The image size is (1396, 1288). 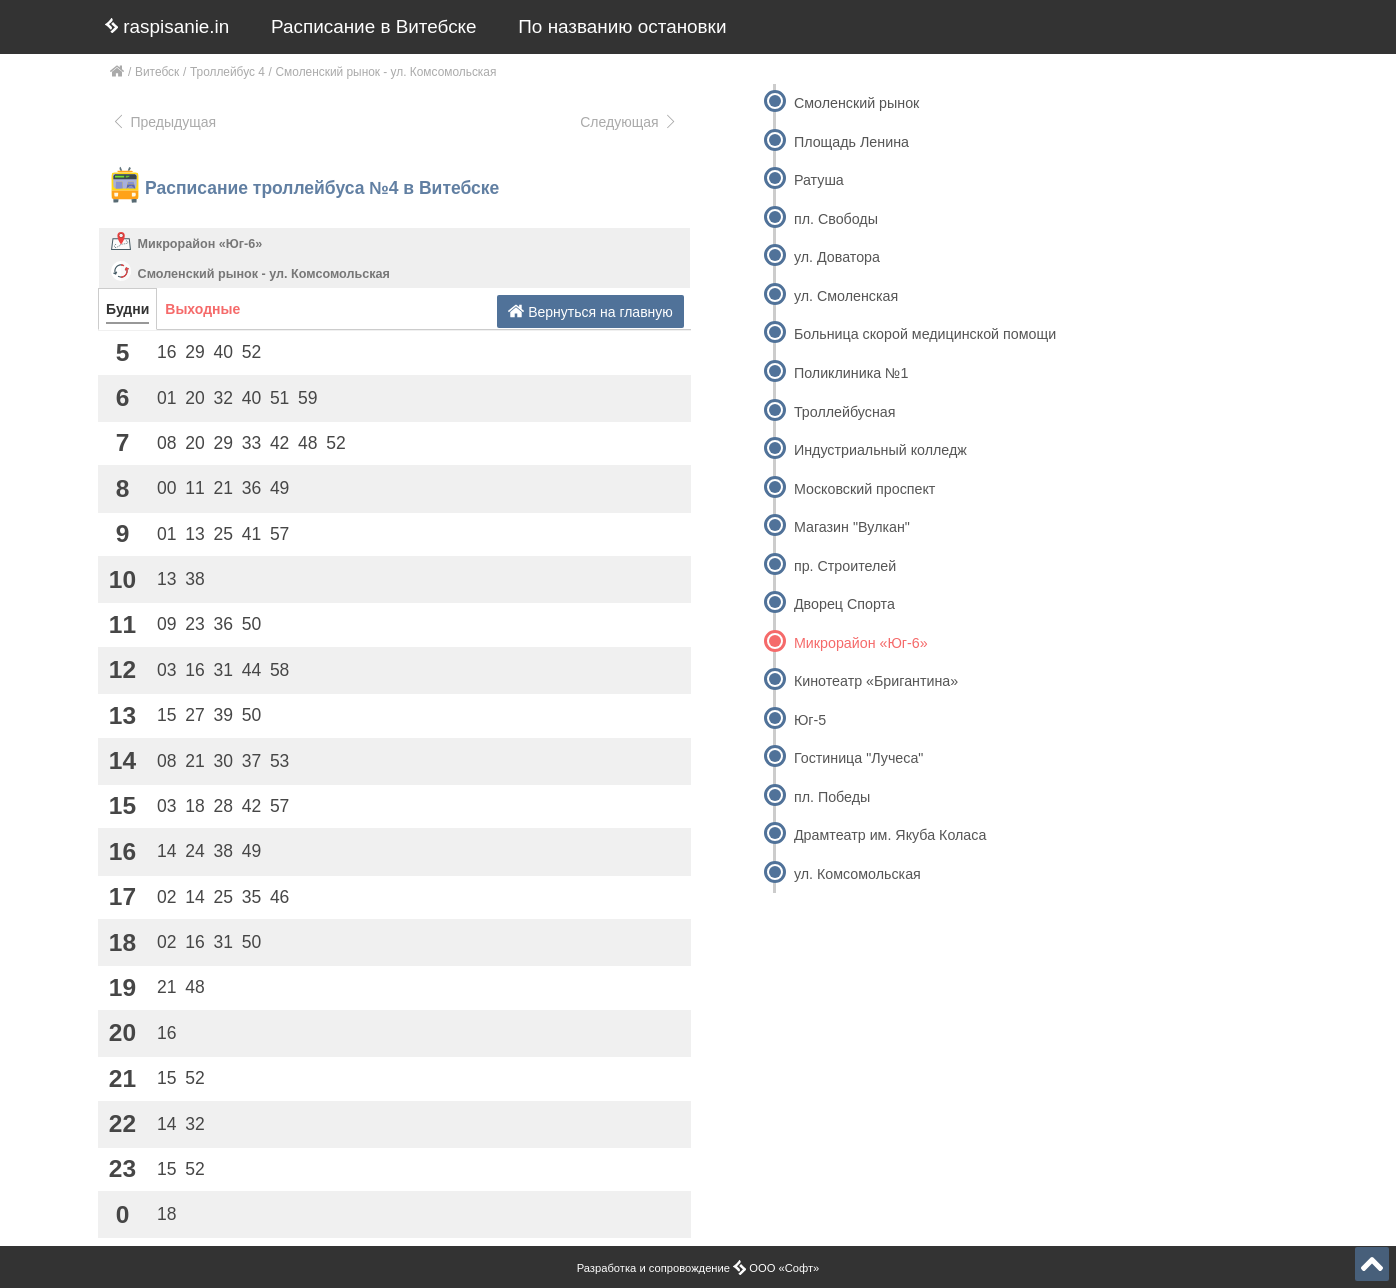 What do you see at coordinates (202, 309) in the screenshot?
I see `Выходные` at bounding box center [202, 309].